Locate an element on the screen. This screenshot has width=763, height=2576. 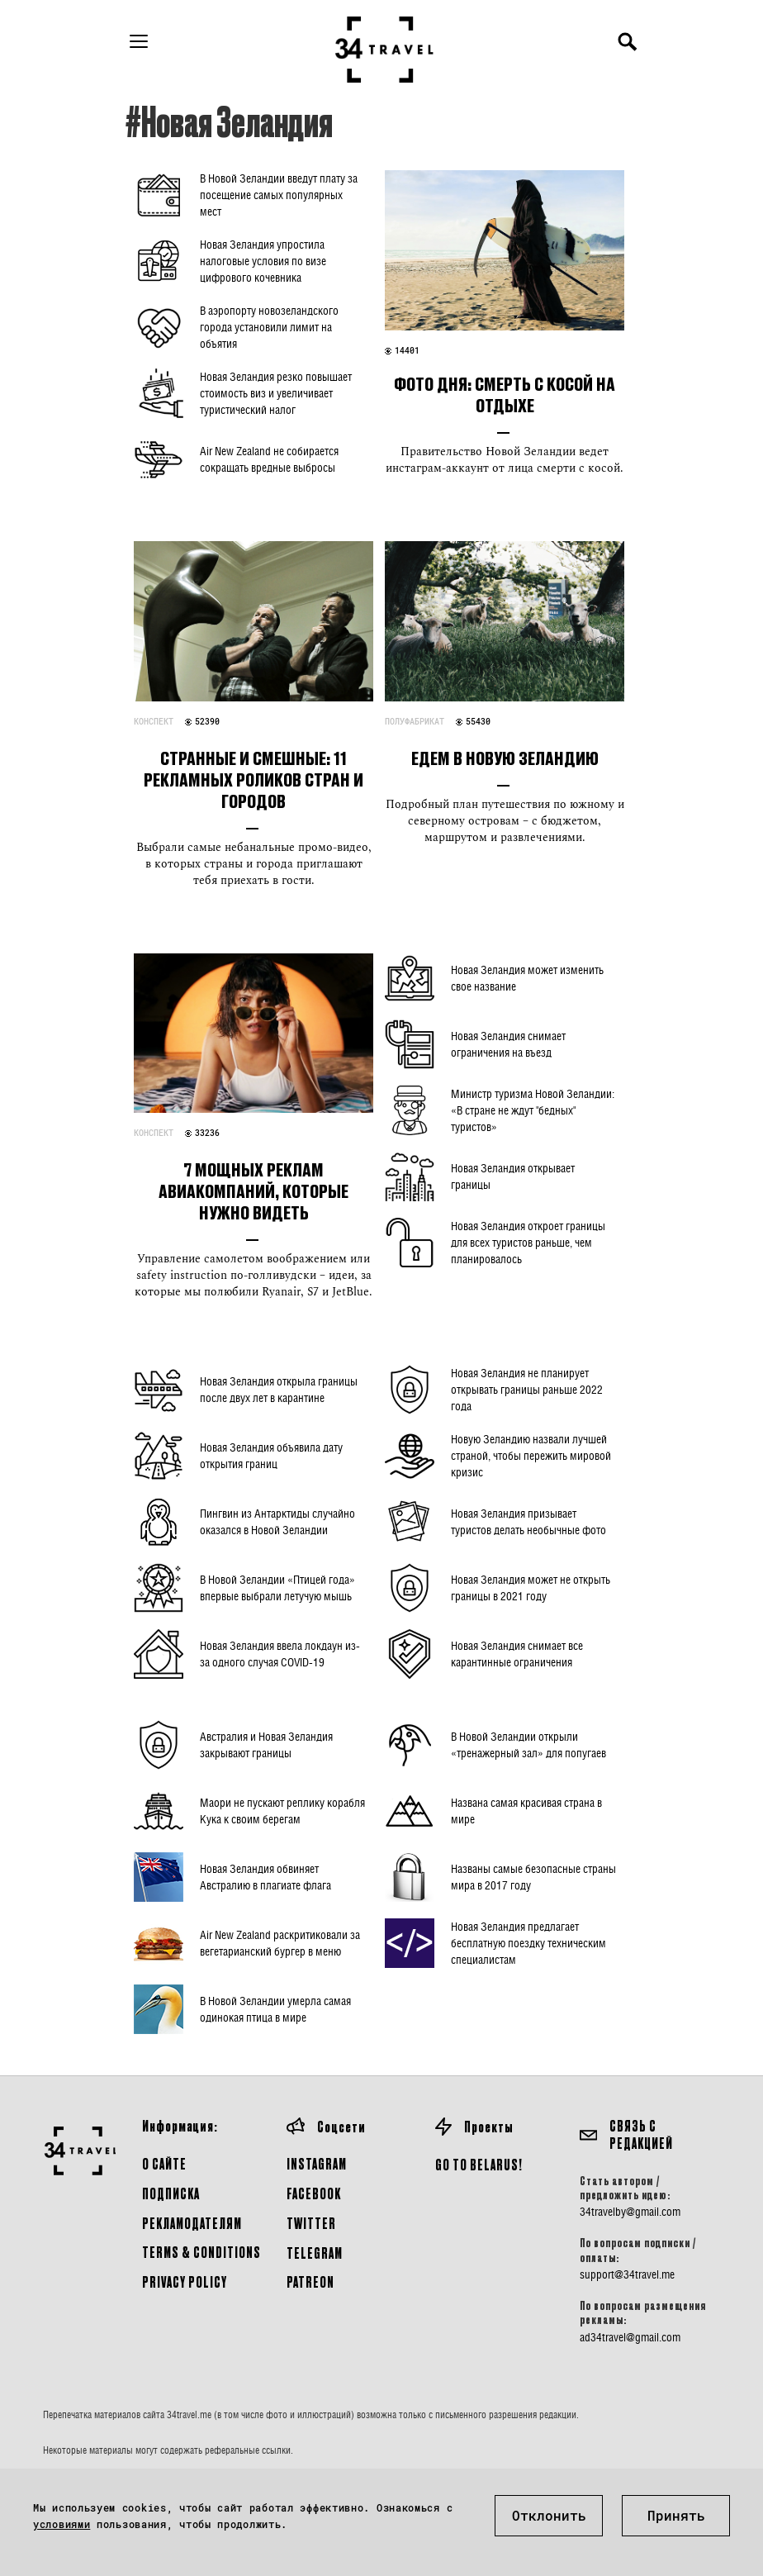
Новую Зеландию назвали лучшей страной, чтобы пережить мировой кризис is located at coordinates (531, 1455).